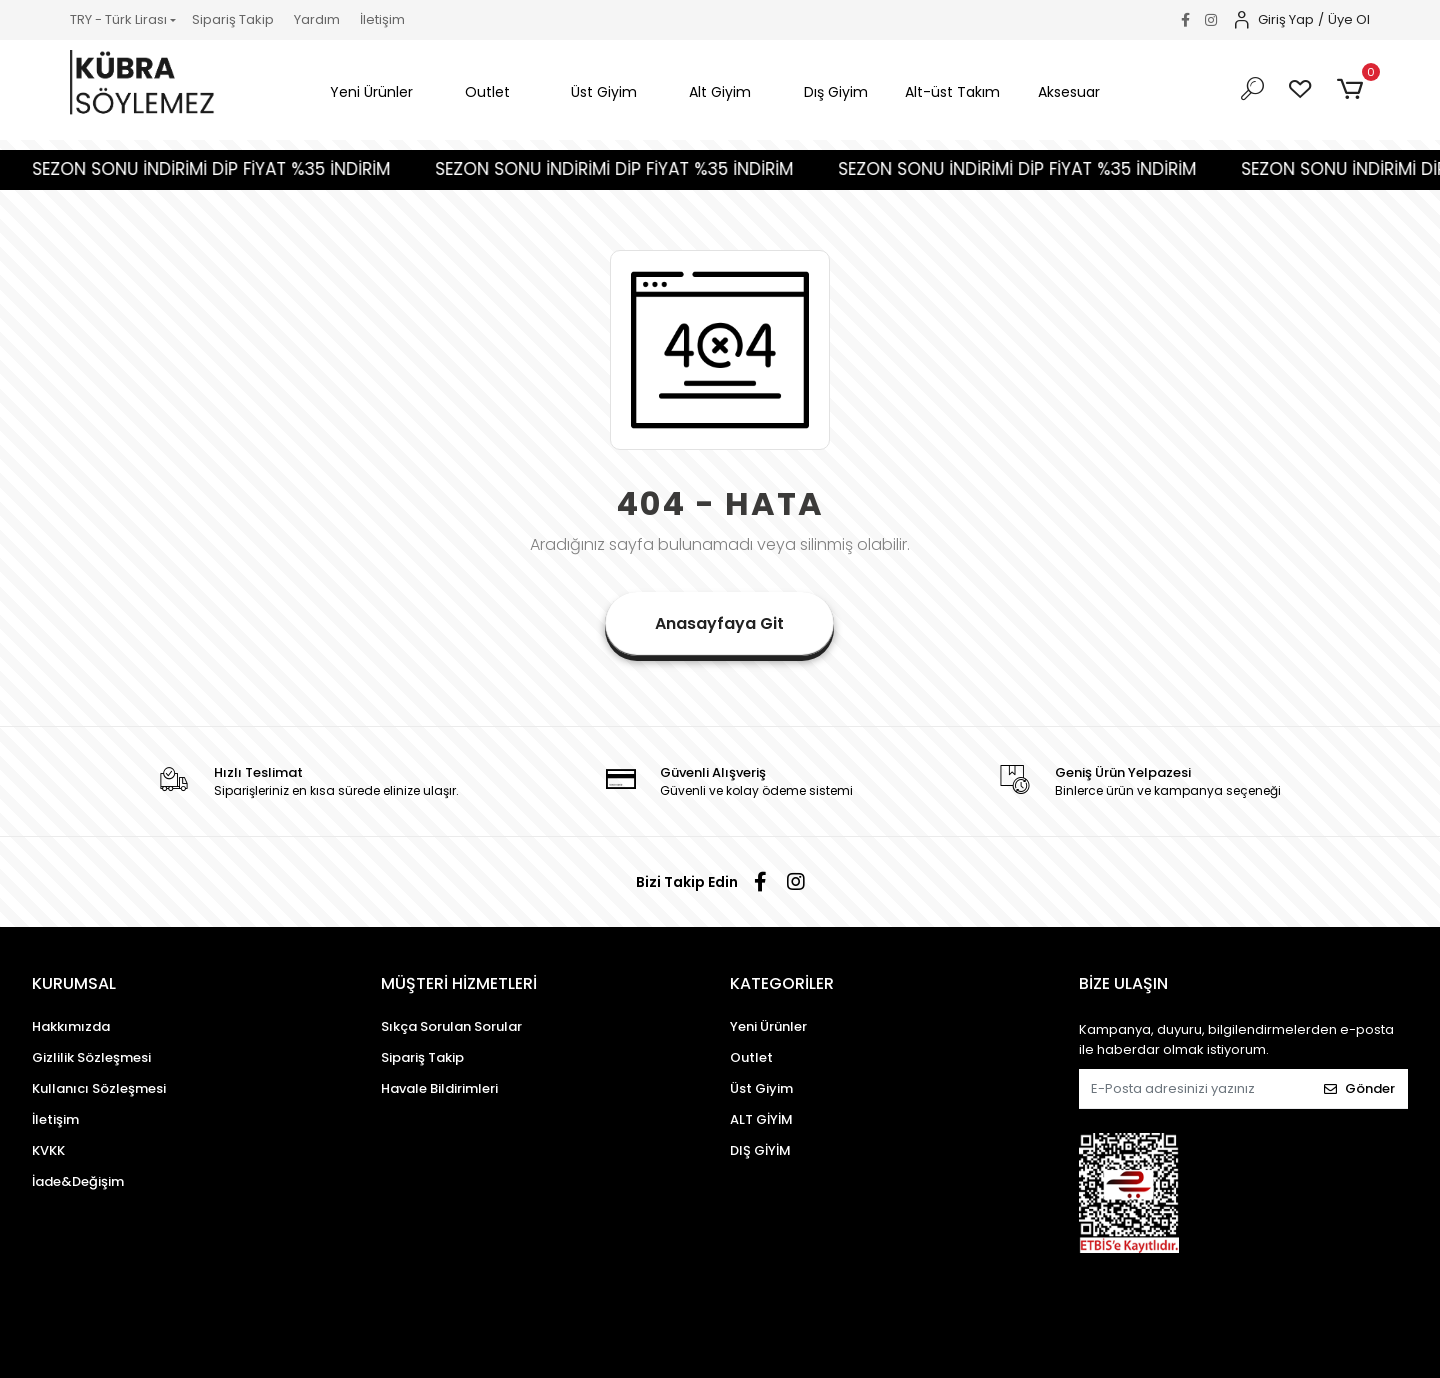  I want to click on Sipariş Takip, so click(233, 19).